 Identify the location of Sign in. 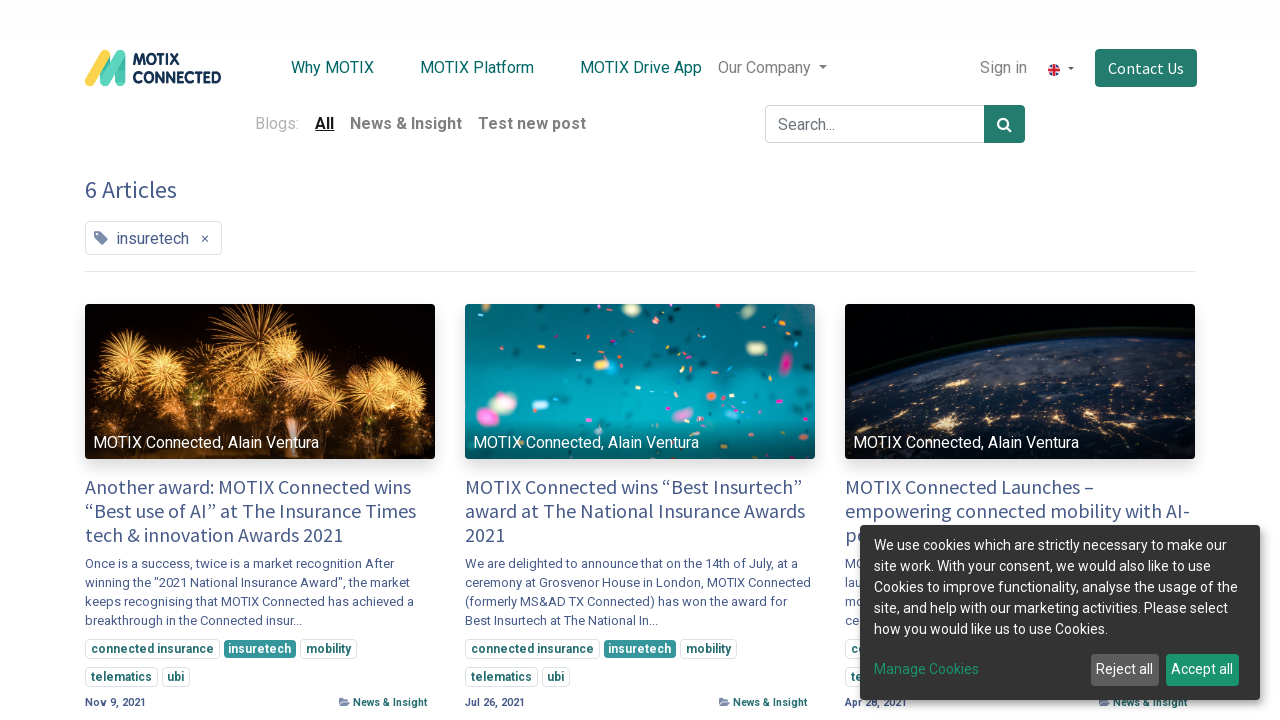
(1002, 67).